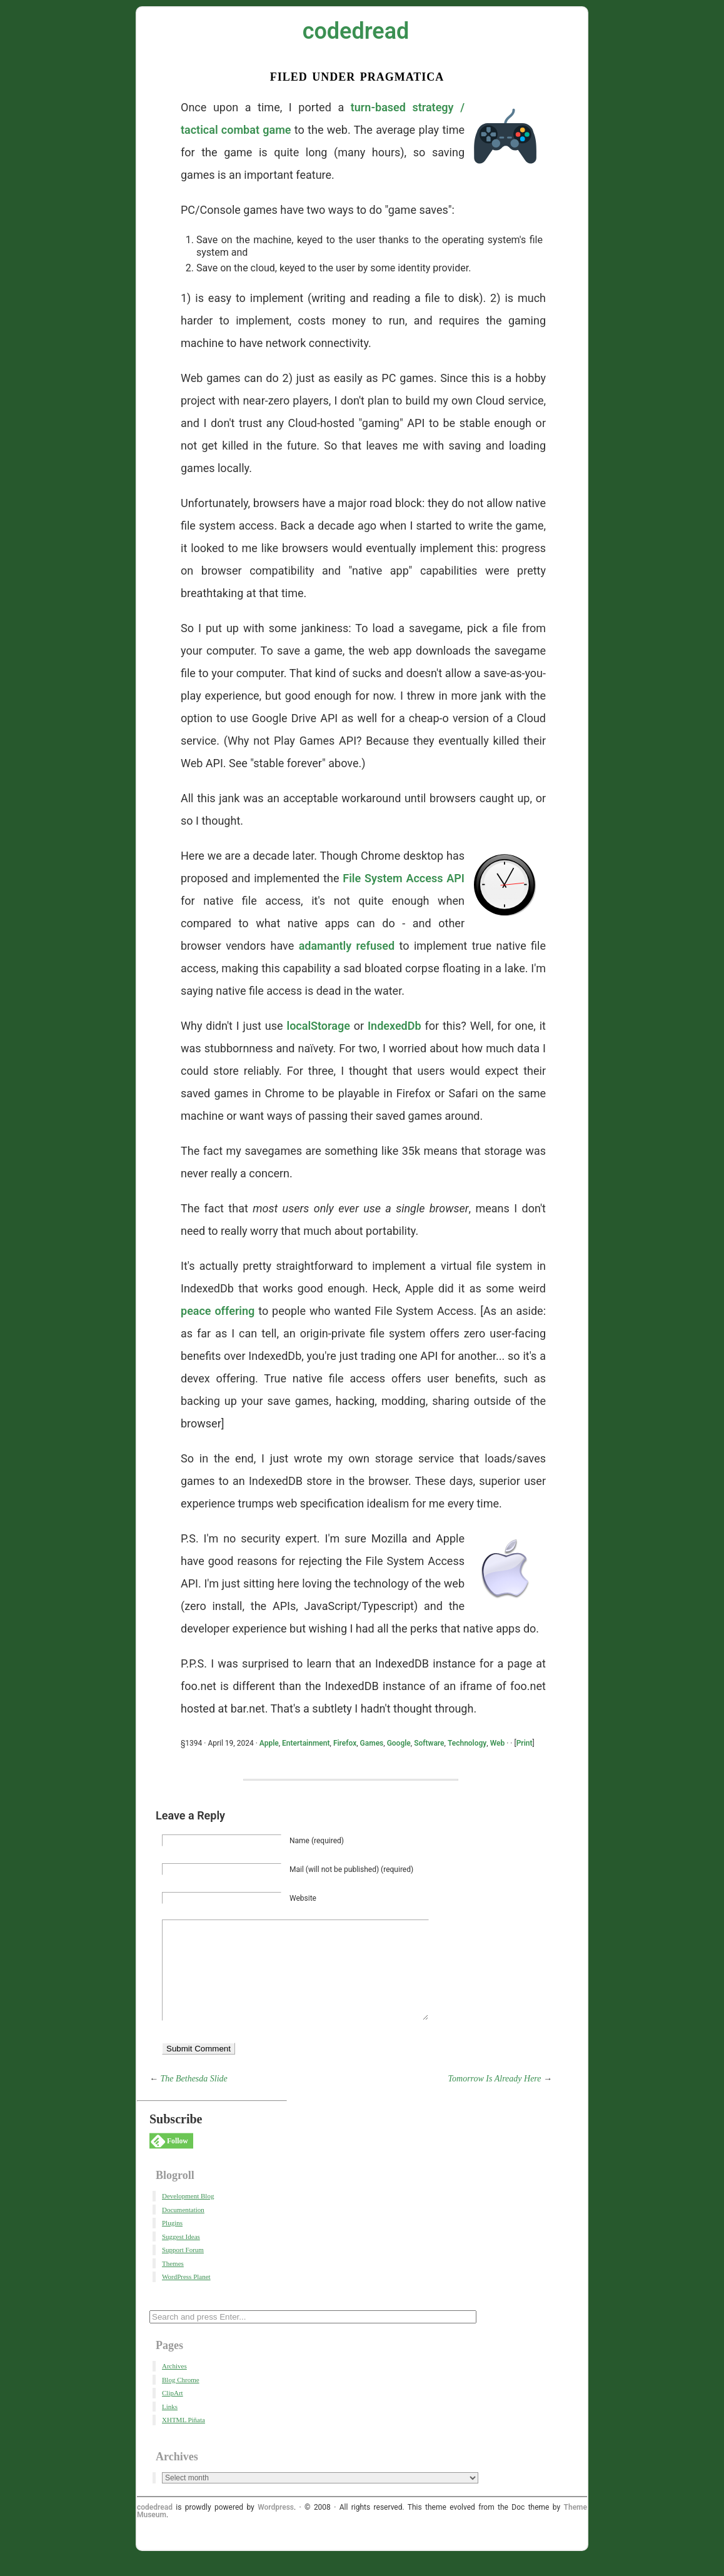 The image size is (724, 2576). I want to click on Apple, so click(269, 1743).